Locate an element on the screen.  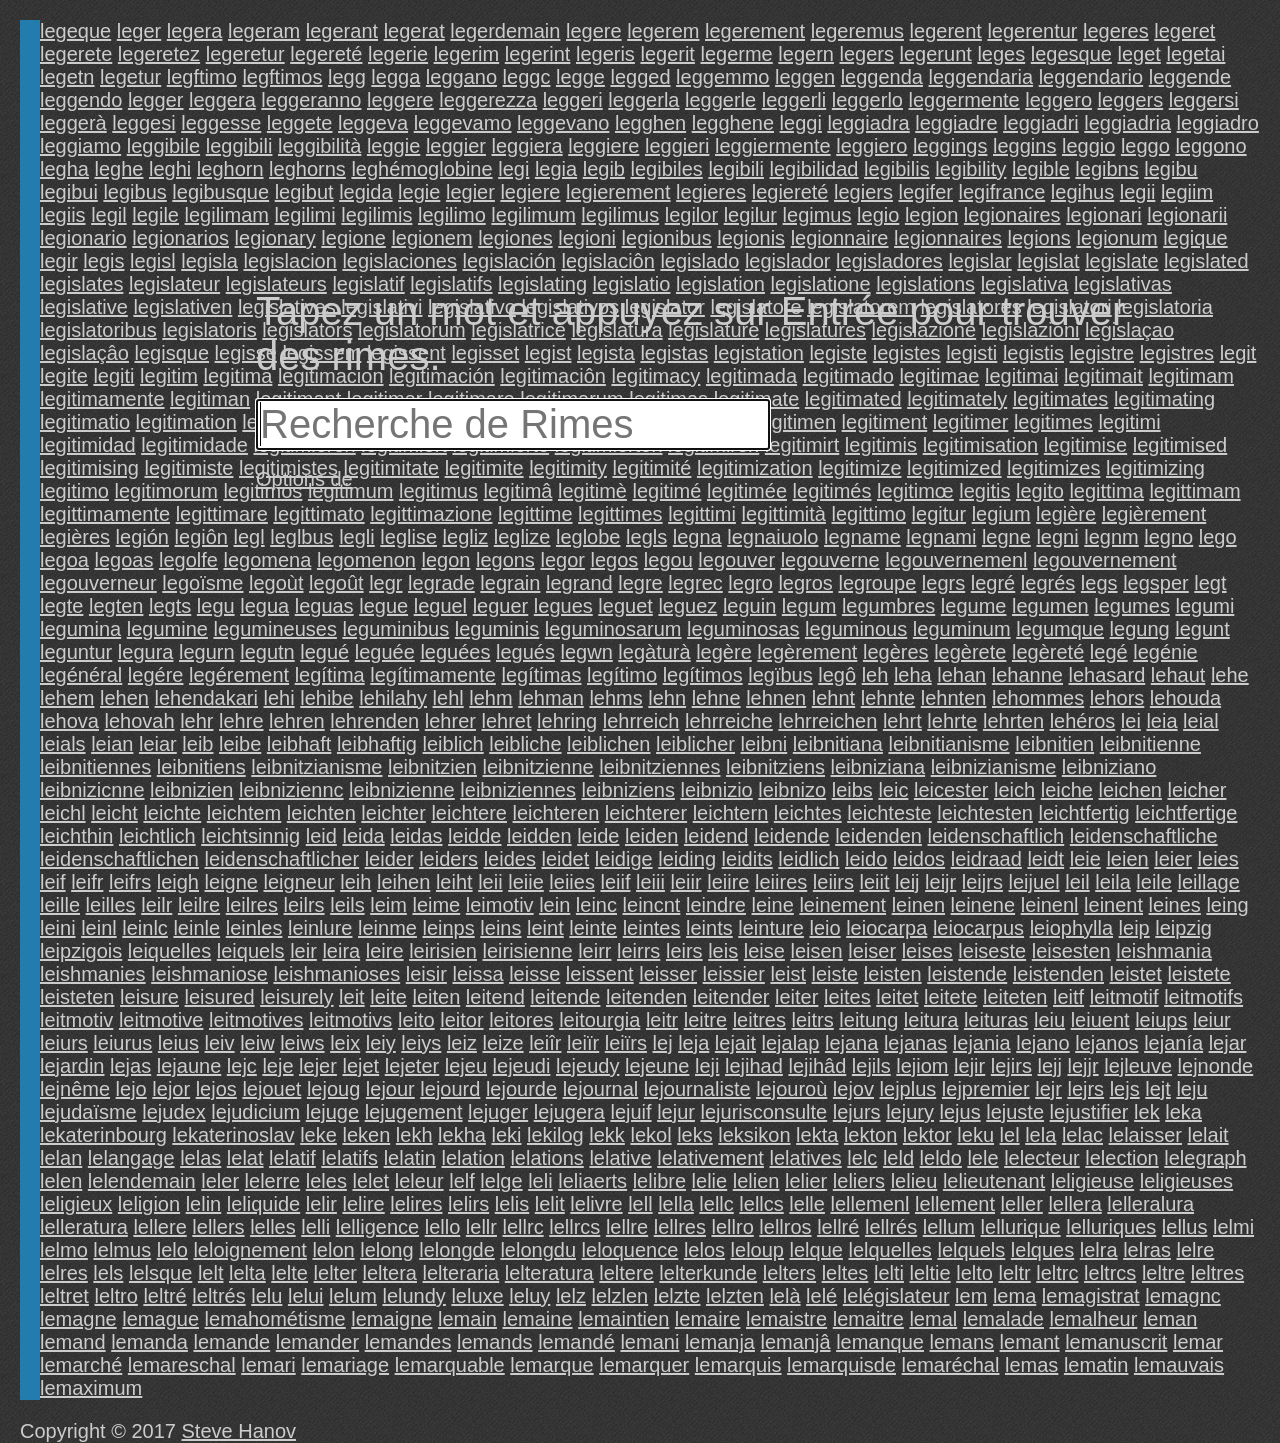
legit is located at coordinates (1238, 353).